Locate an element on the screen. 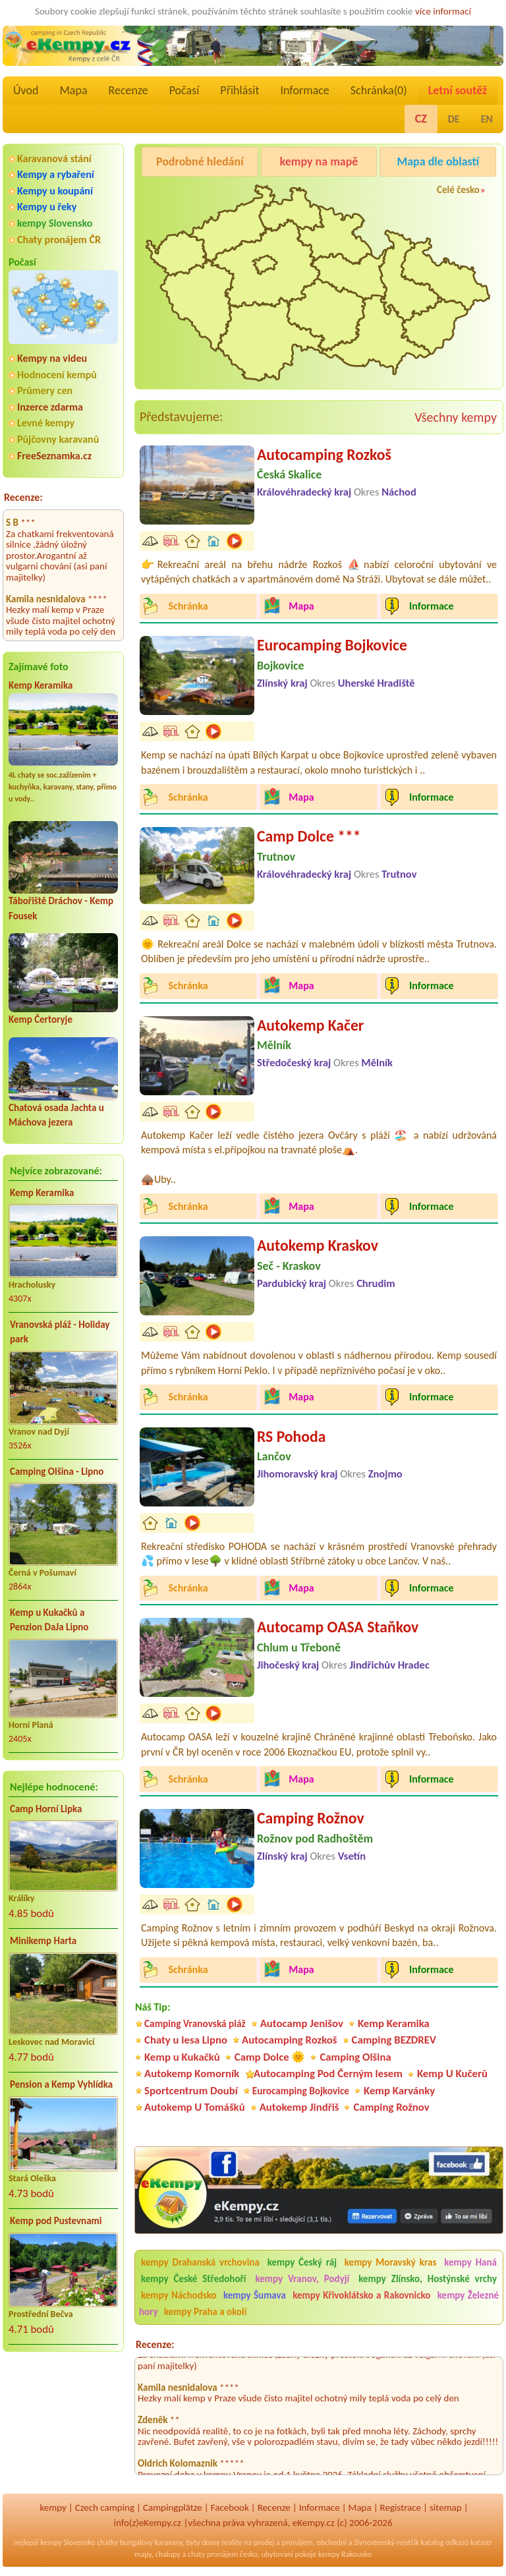 The image size is (506, 2576). mapy is located at coordinates (143, 2554).